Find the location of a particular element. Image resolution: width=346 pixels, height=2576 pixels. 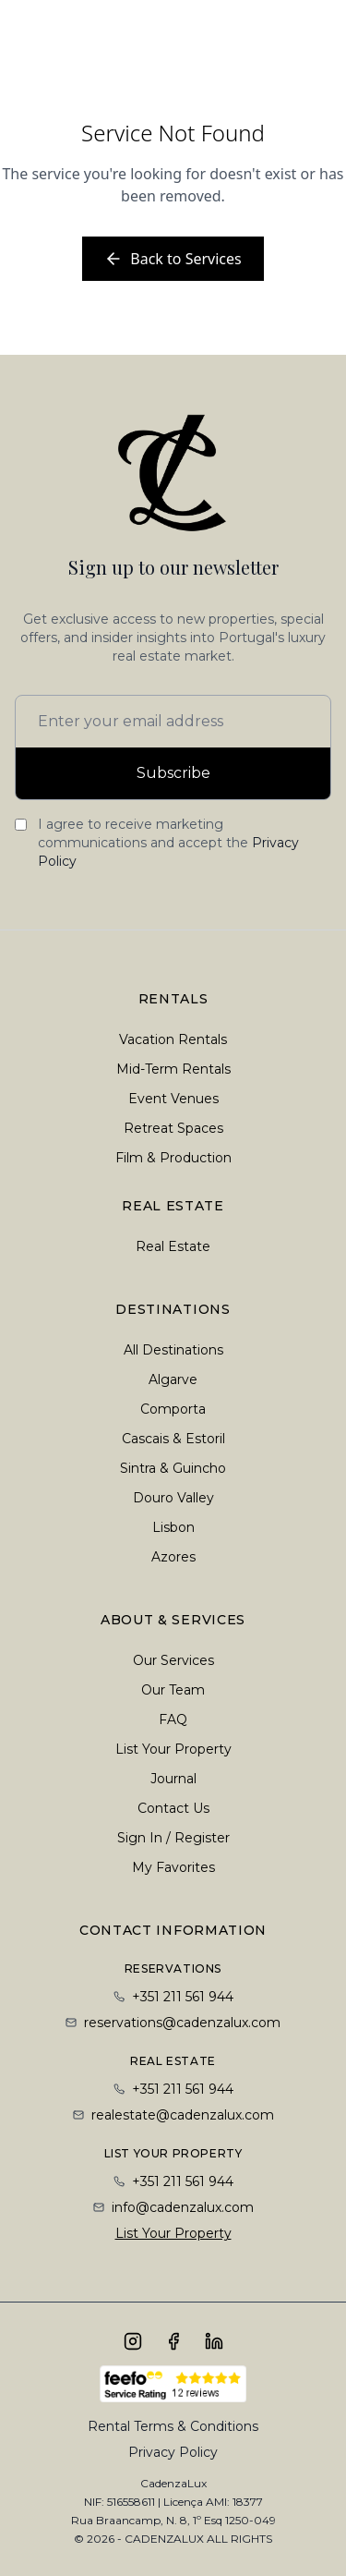

Lisbon is located at coordinates (173, 1527).